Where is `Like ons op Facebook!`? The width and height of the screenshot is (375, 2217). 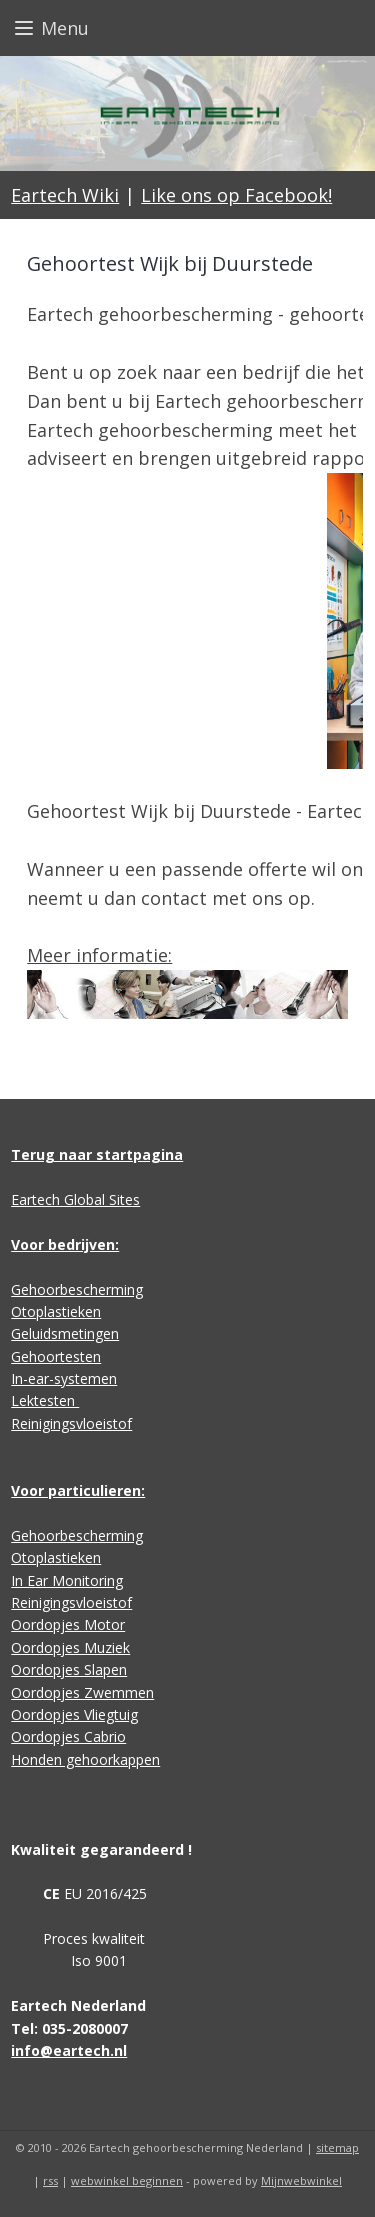
Like ons op Facebook! is located at coordinates (236, 195).